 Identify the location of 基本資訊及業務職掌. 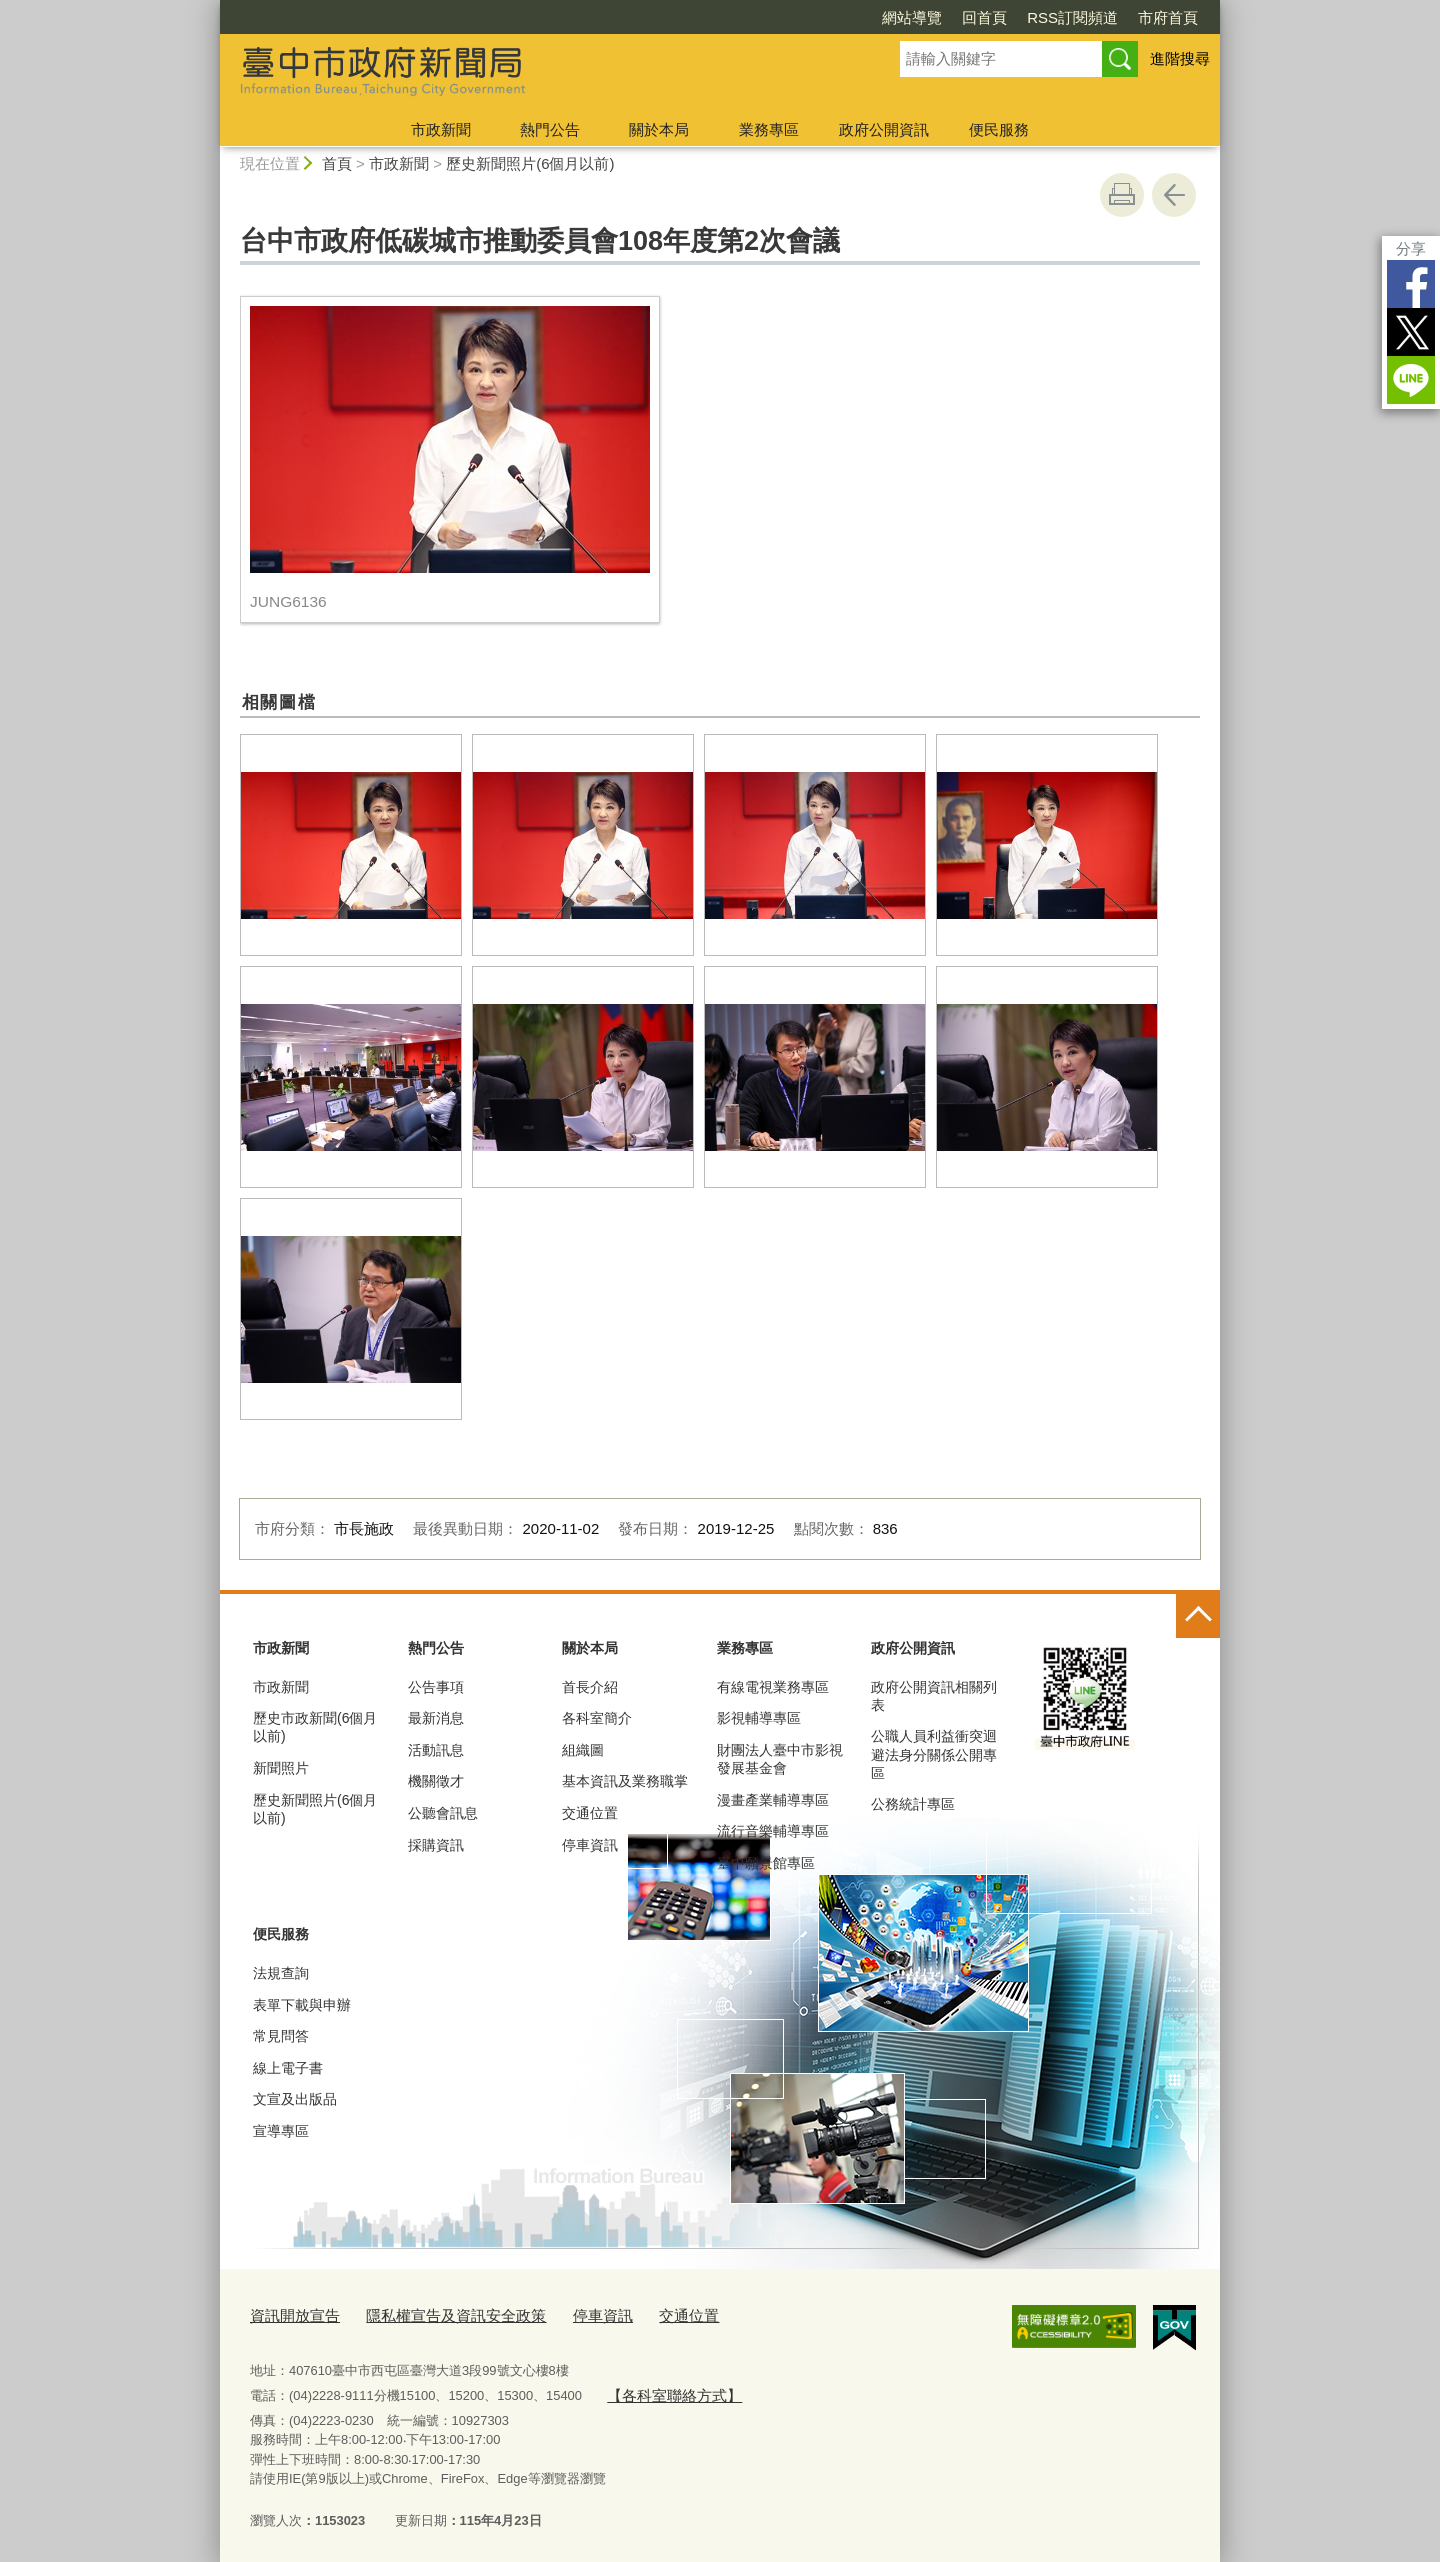
(625, 1781).